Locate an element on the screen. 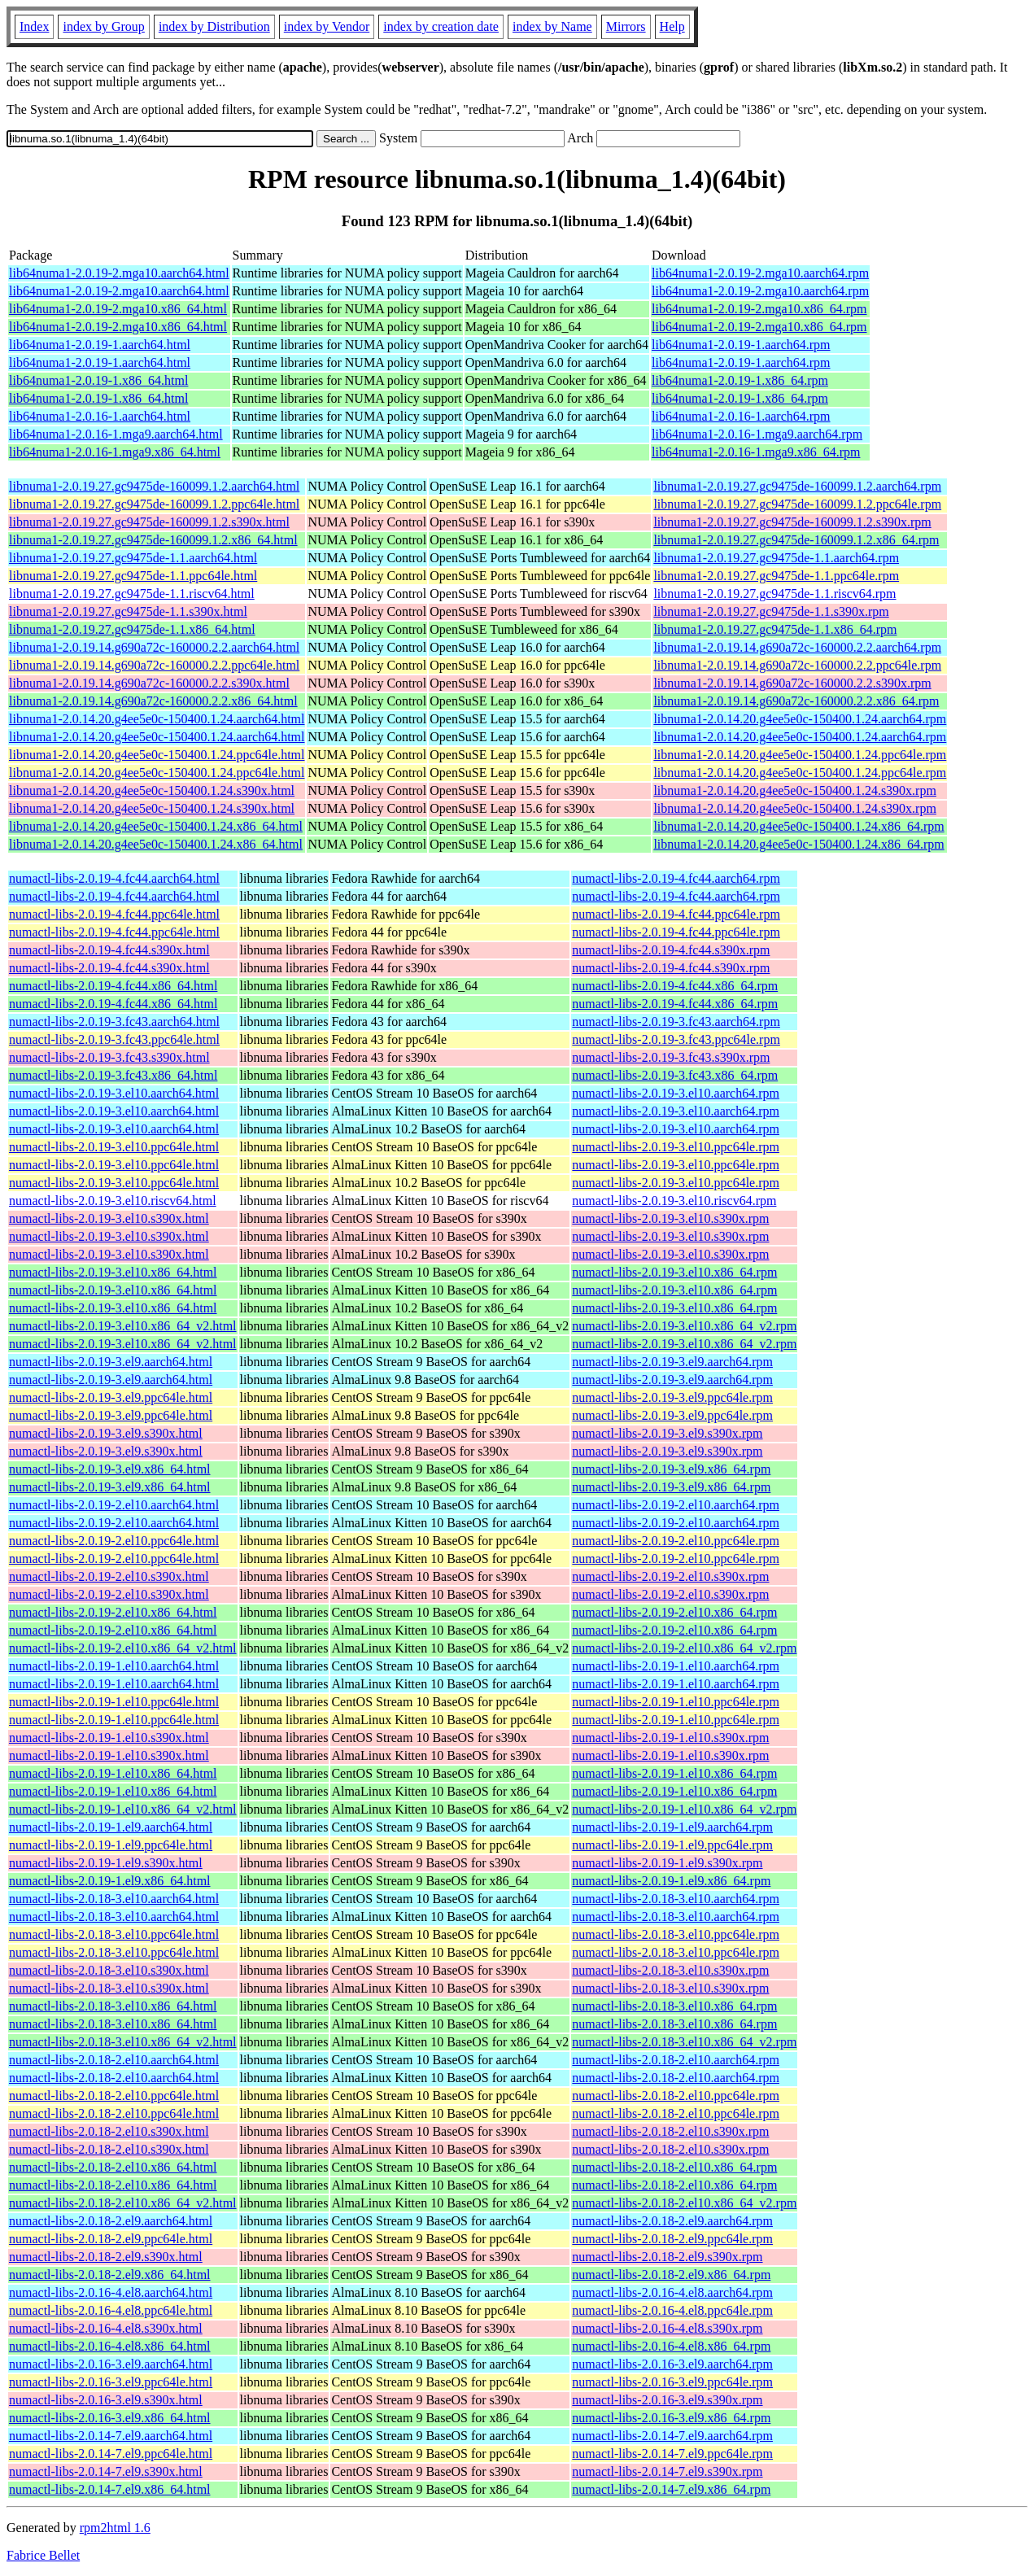 The height and width of the screenshot is (2576, 1034). numactl-libs-2.0.19-1.el9.ppc64le.rpm is located at coordinates (672, 1845).